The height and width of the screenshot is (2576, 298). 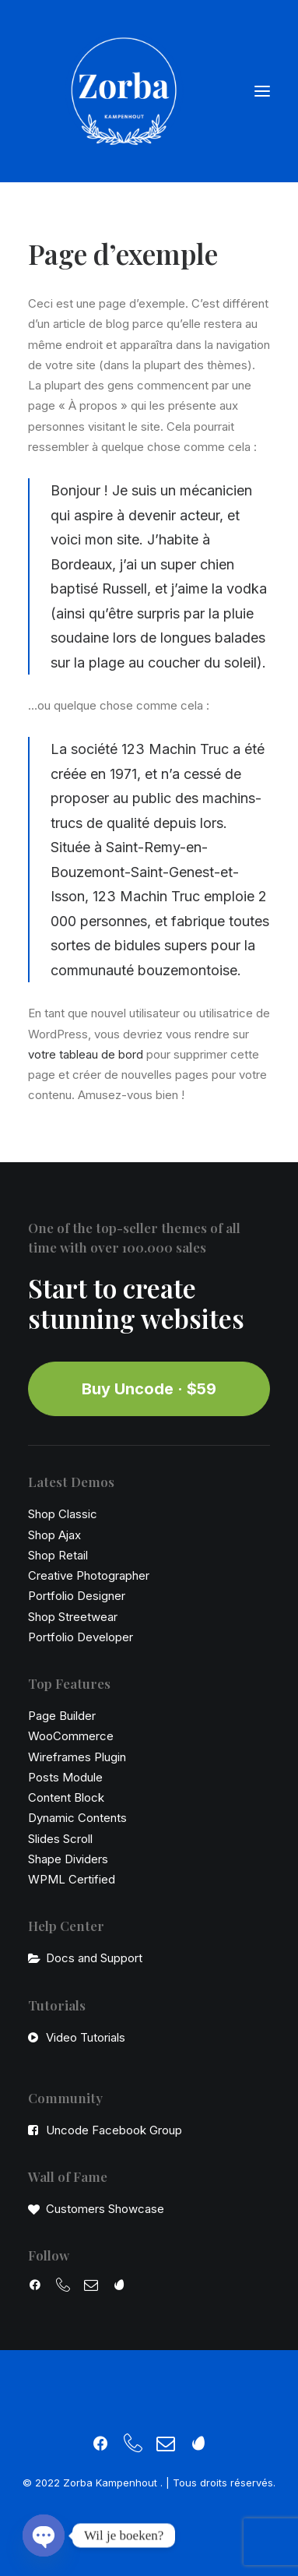 What do you see at coordinates (71, 1879) in the screenshot?
I see `WPML Certified` at bounding box center [71, 1879].